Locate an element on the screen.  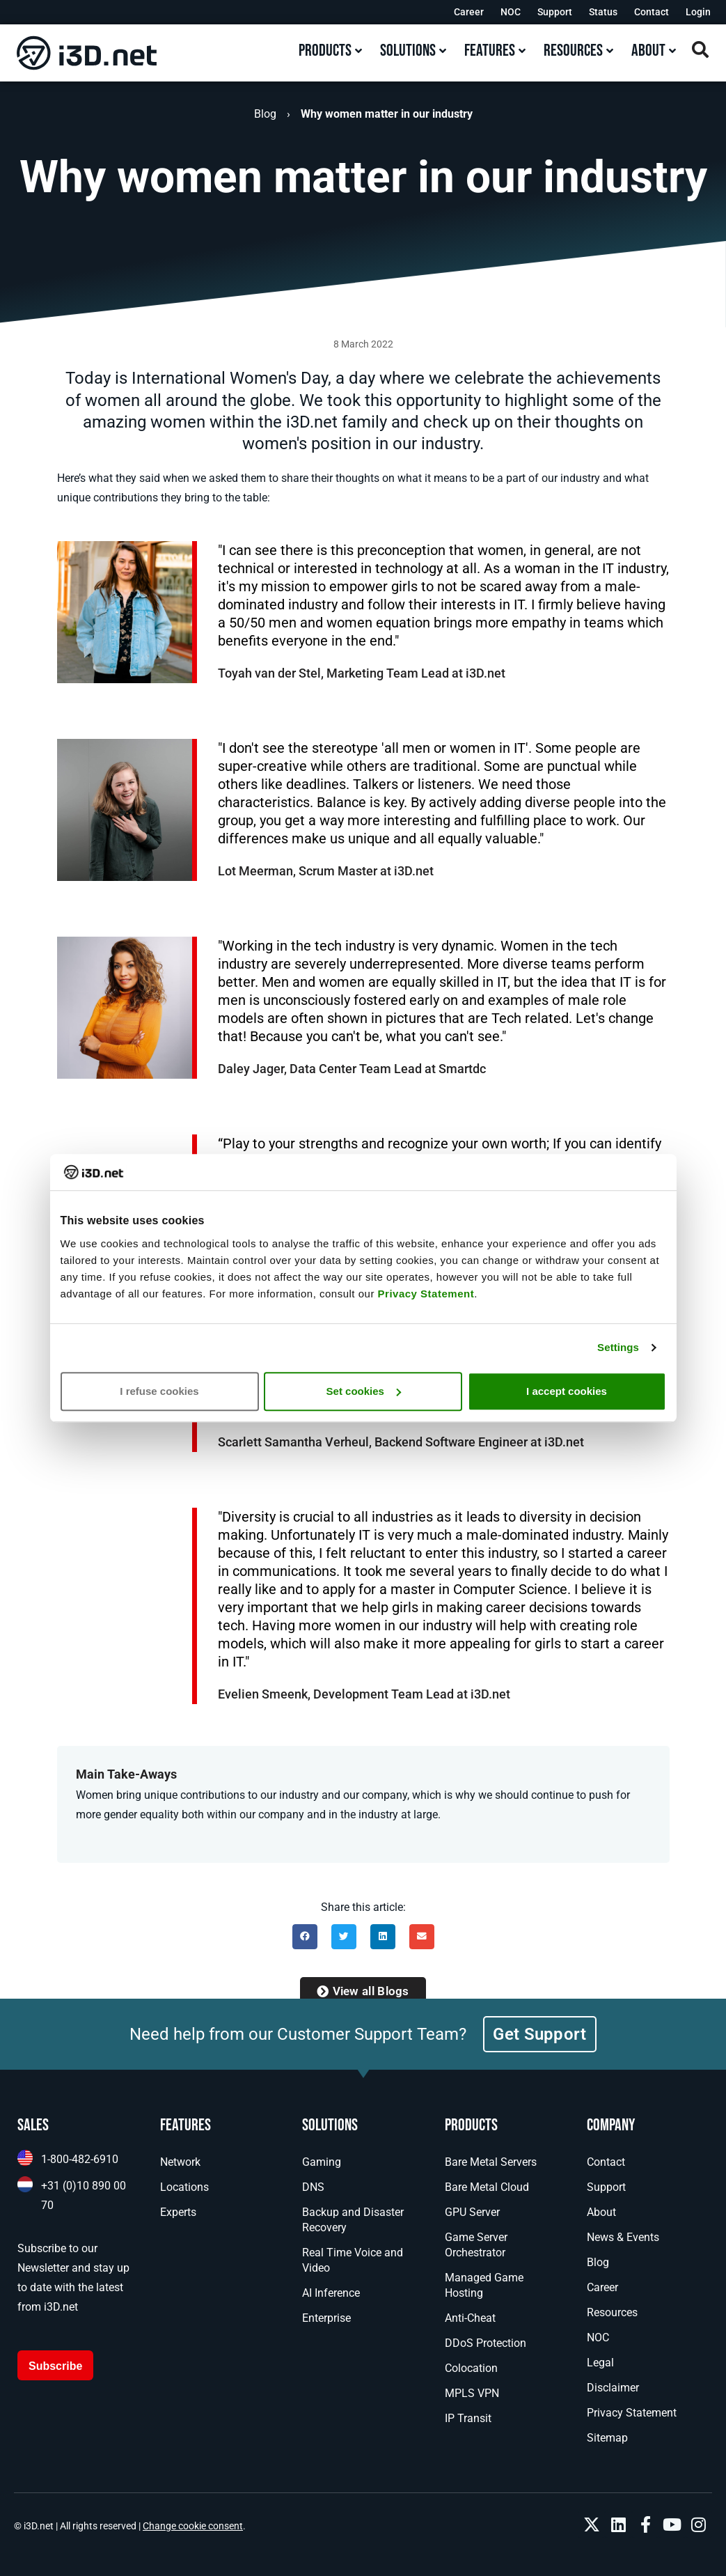
MPLS VPN is located at coordinates (472, 2393).